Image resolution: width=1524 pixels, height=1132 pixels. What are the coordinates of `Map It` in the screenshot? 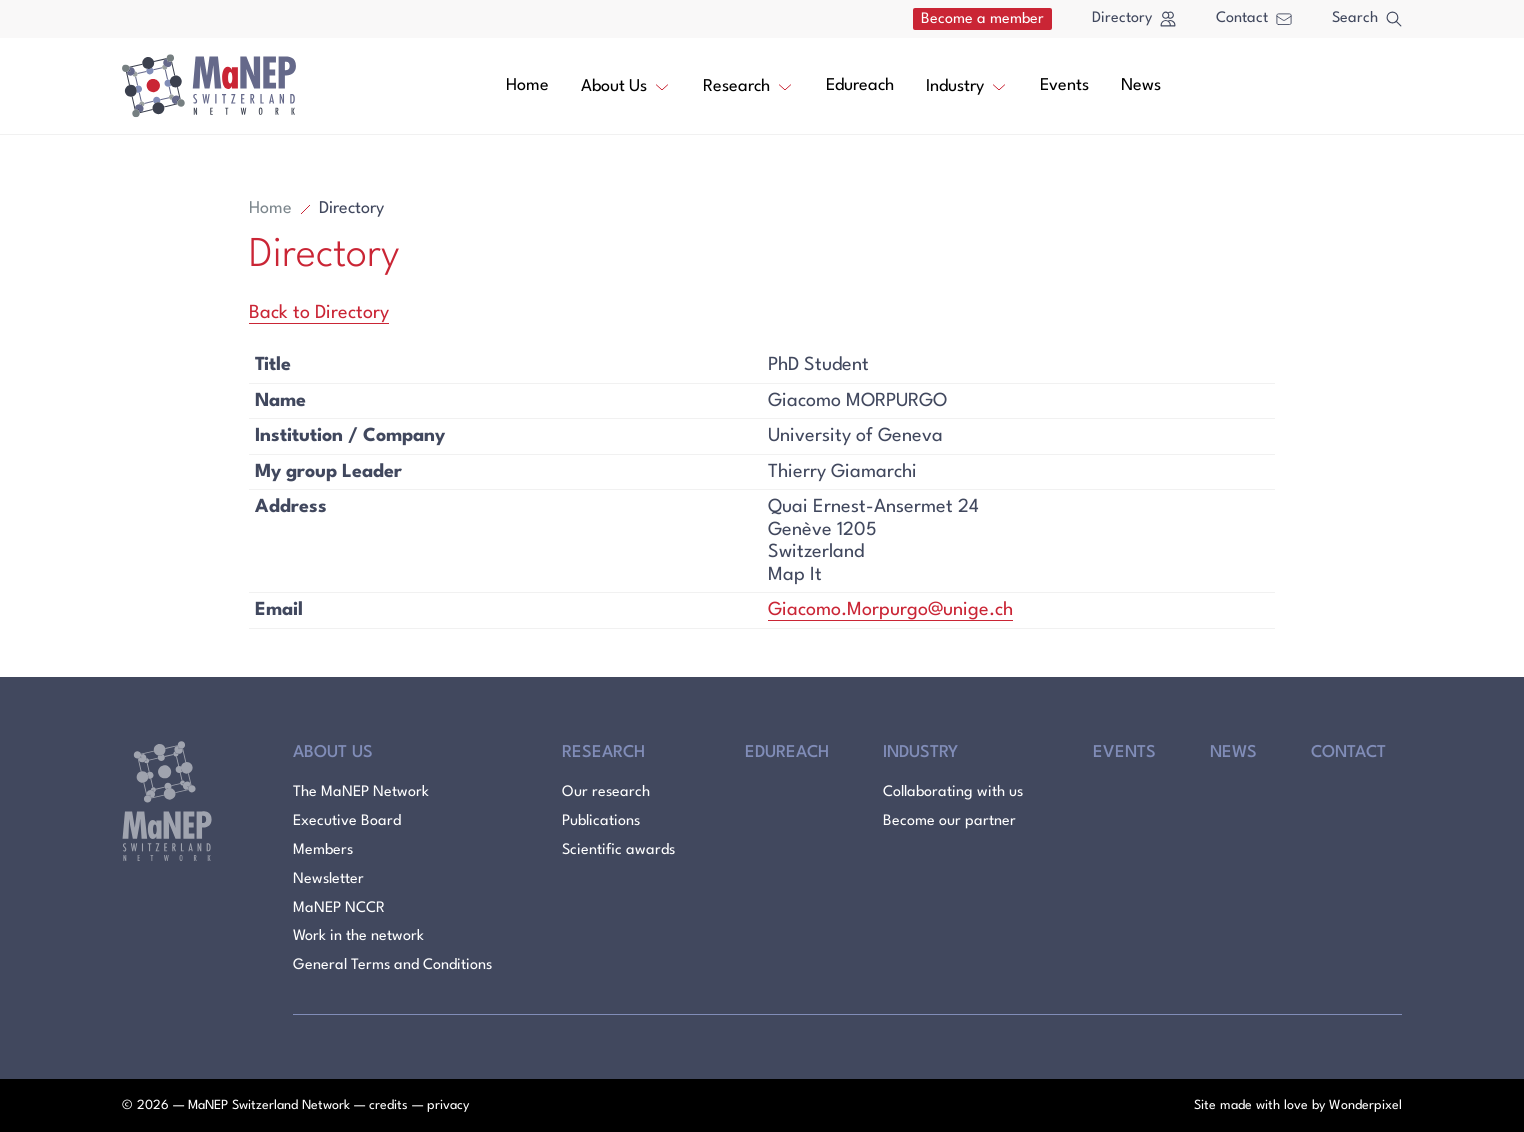 It's located at (795, 575).